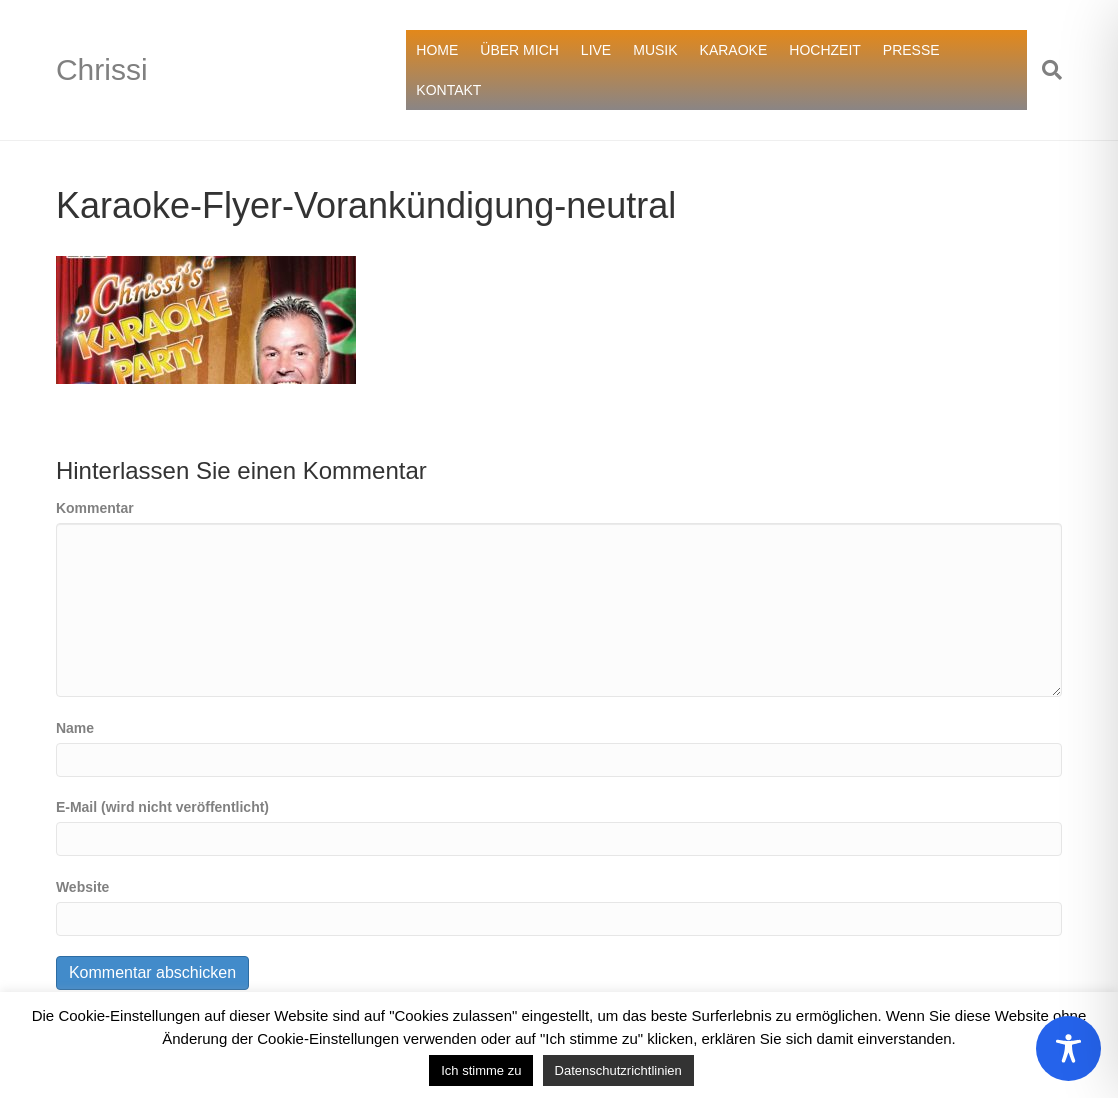  I want to click on Datenschutzrichtlinien, so click(618, 1070).